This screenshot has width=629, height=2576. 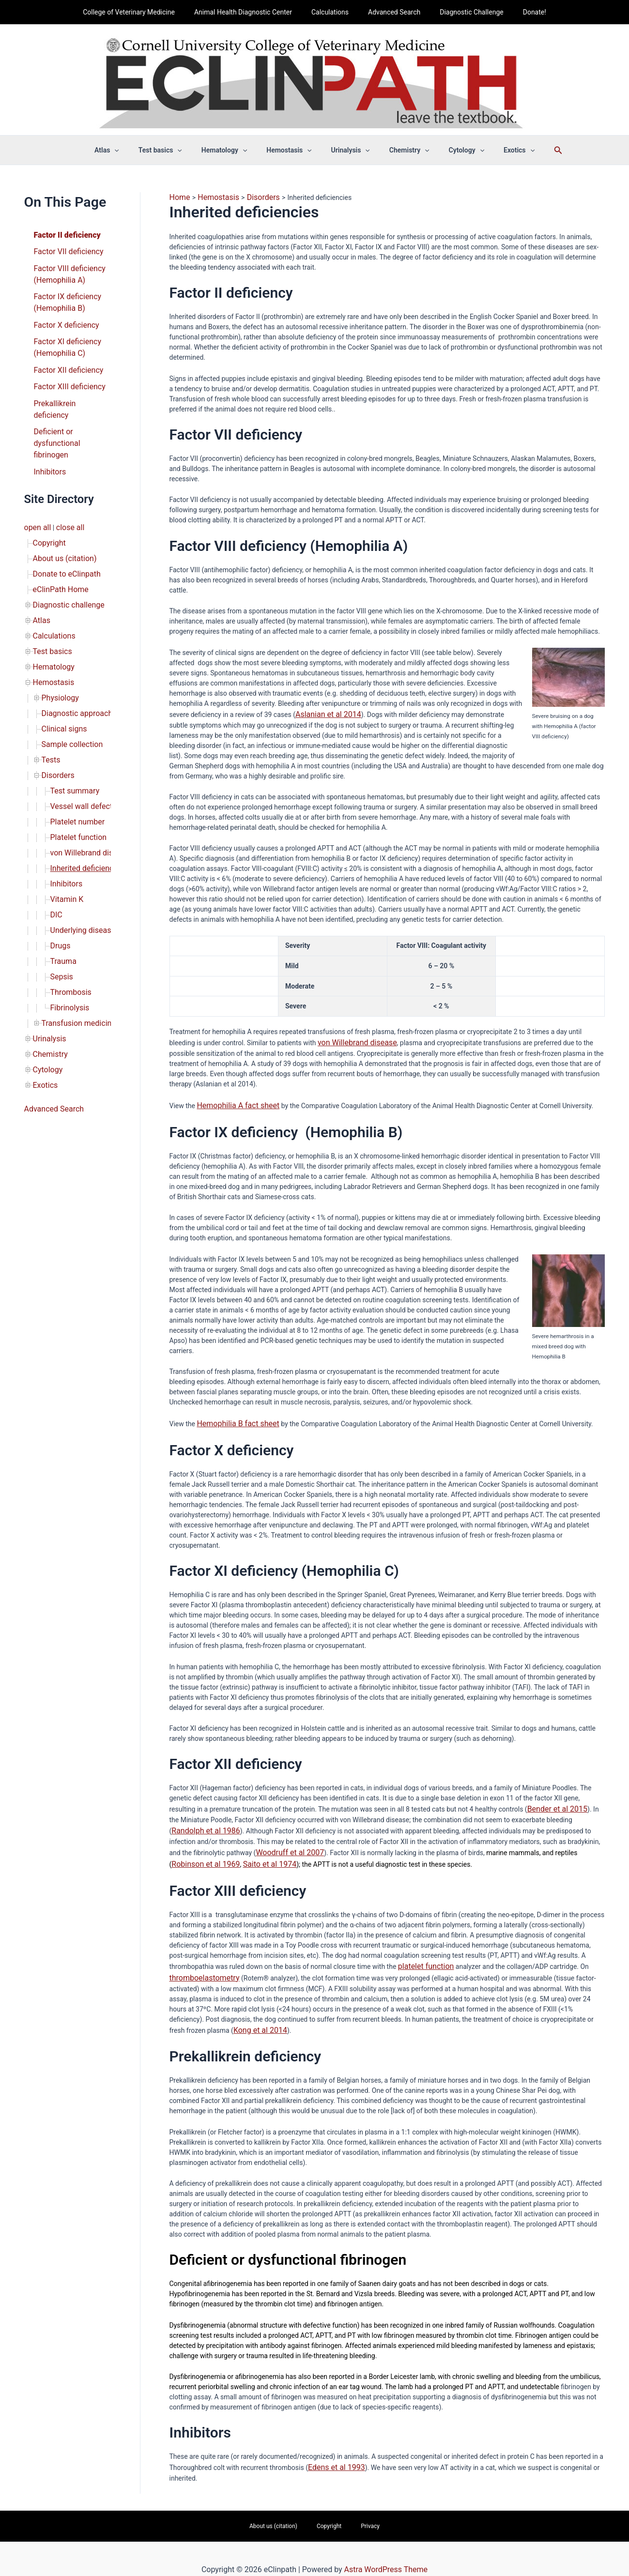 I want to click on Diagnostic approach, so click(x=73, y=654).